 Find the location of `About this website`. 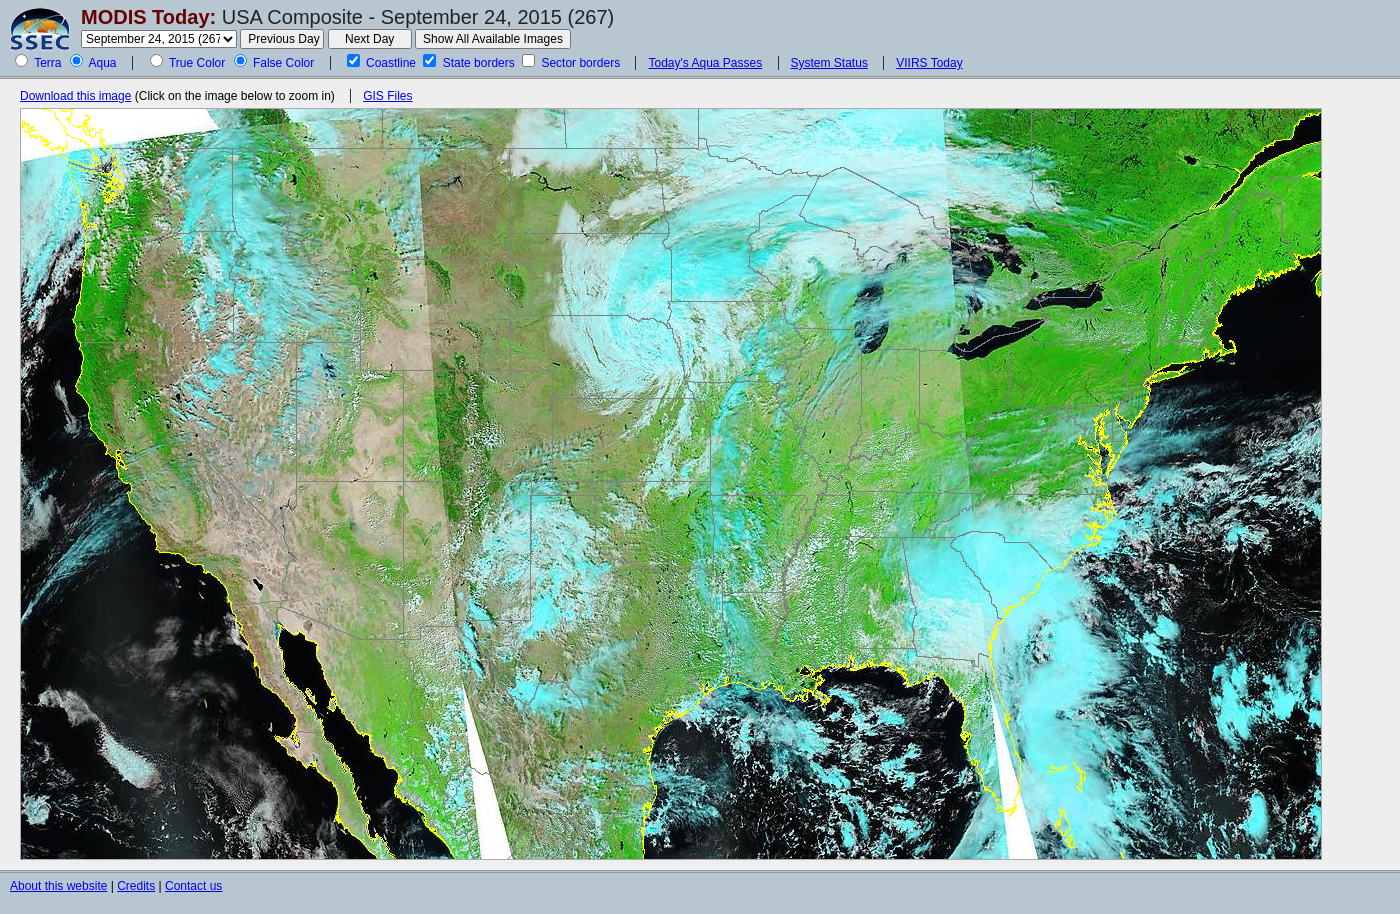

About this website is located at coordinates (58, 886).